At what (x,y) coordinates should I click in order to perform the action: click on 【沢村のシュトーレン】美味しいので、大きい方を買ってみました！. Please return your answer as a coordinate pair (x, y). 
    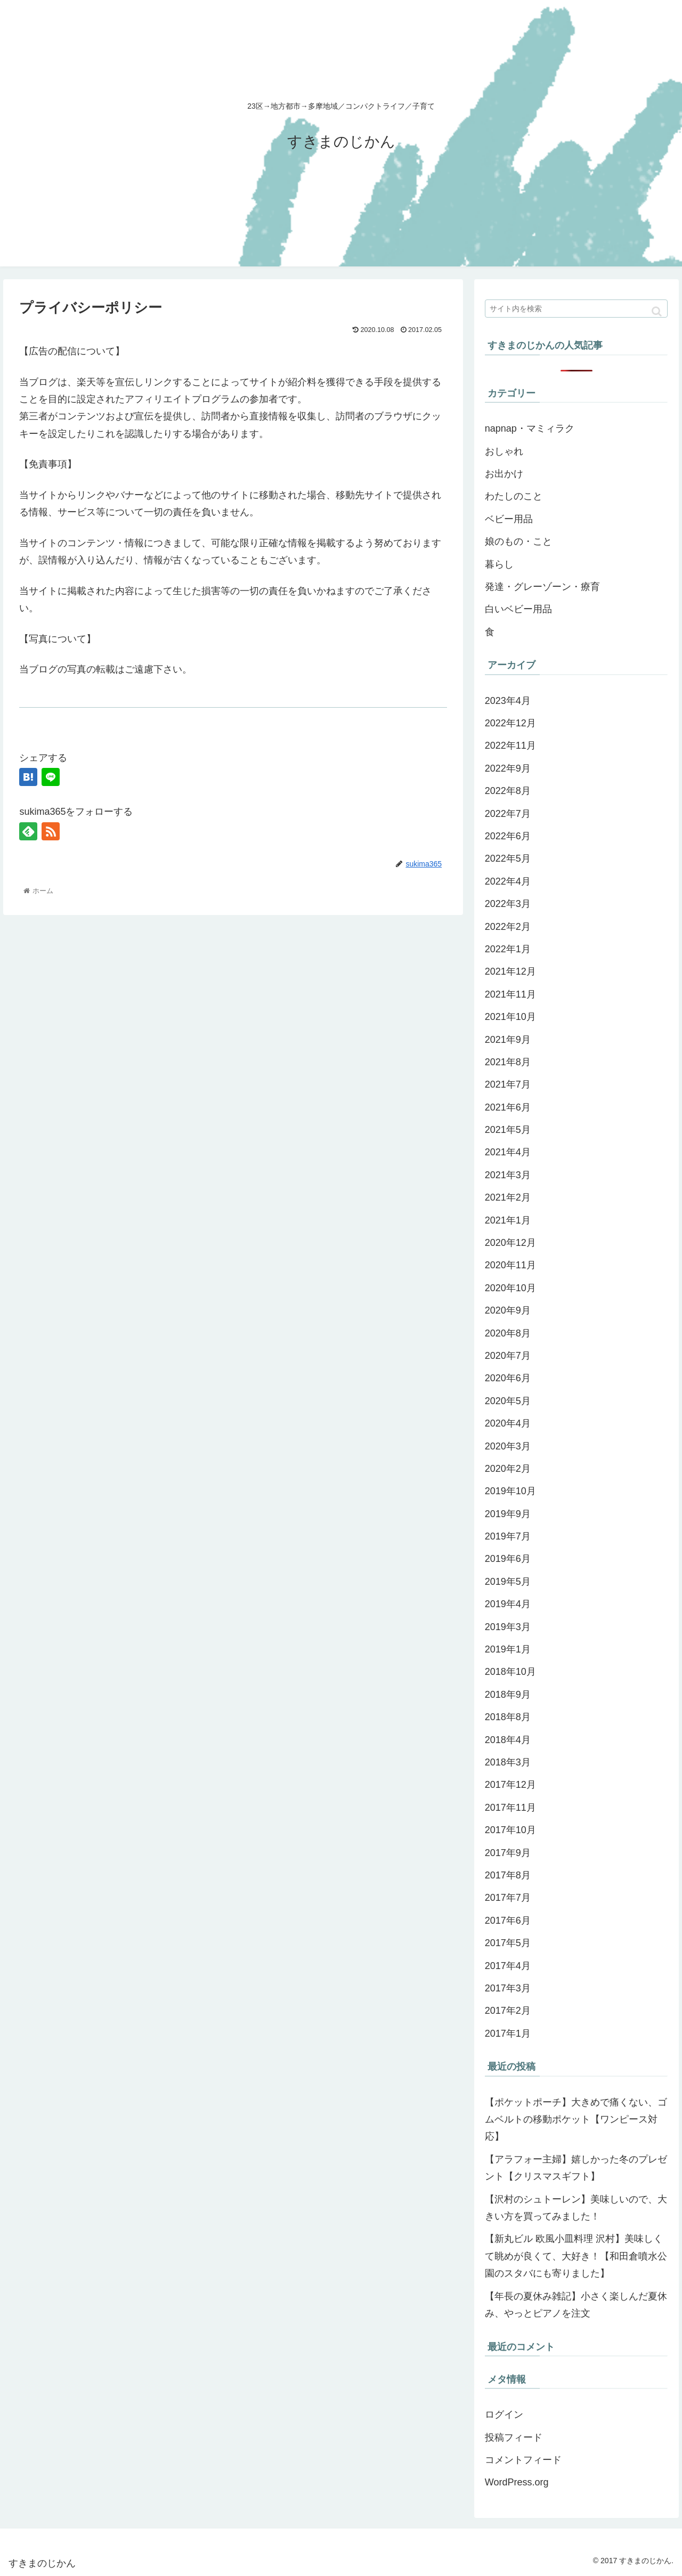
    Looking at the image, I should click on (576, 2208).